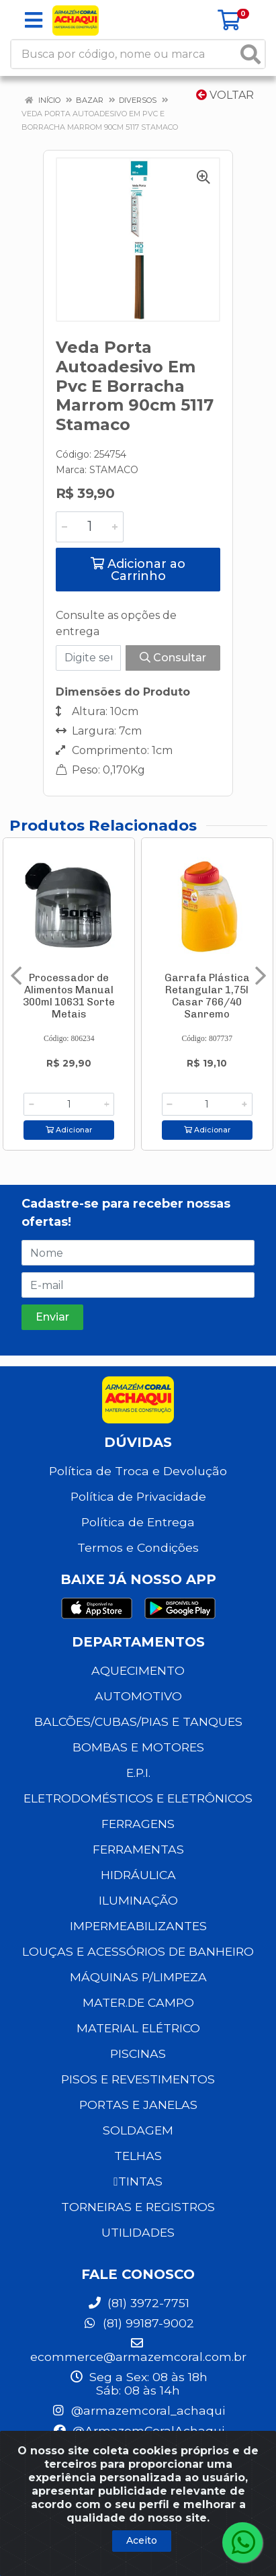  Describe the element at coordinates (138, 1547) in the screenshot. I see `Termos e Condições` at that location.